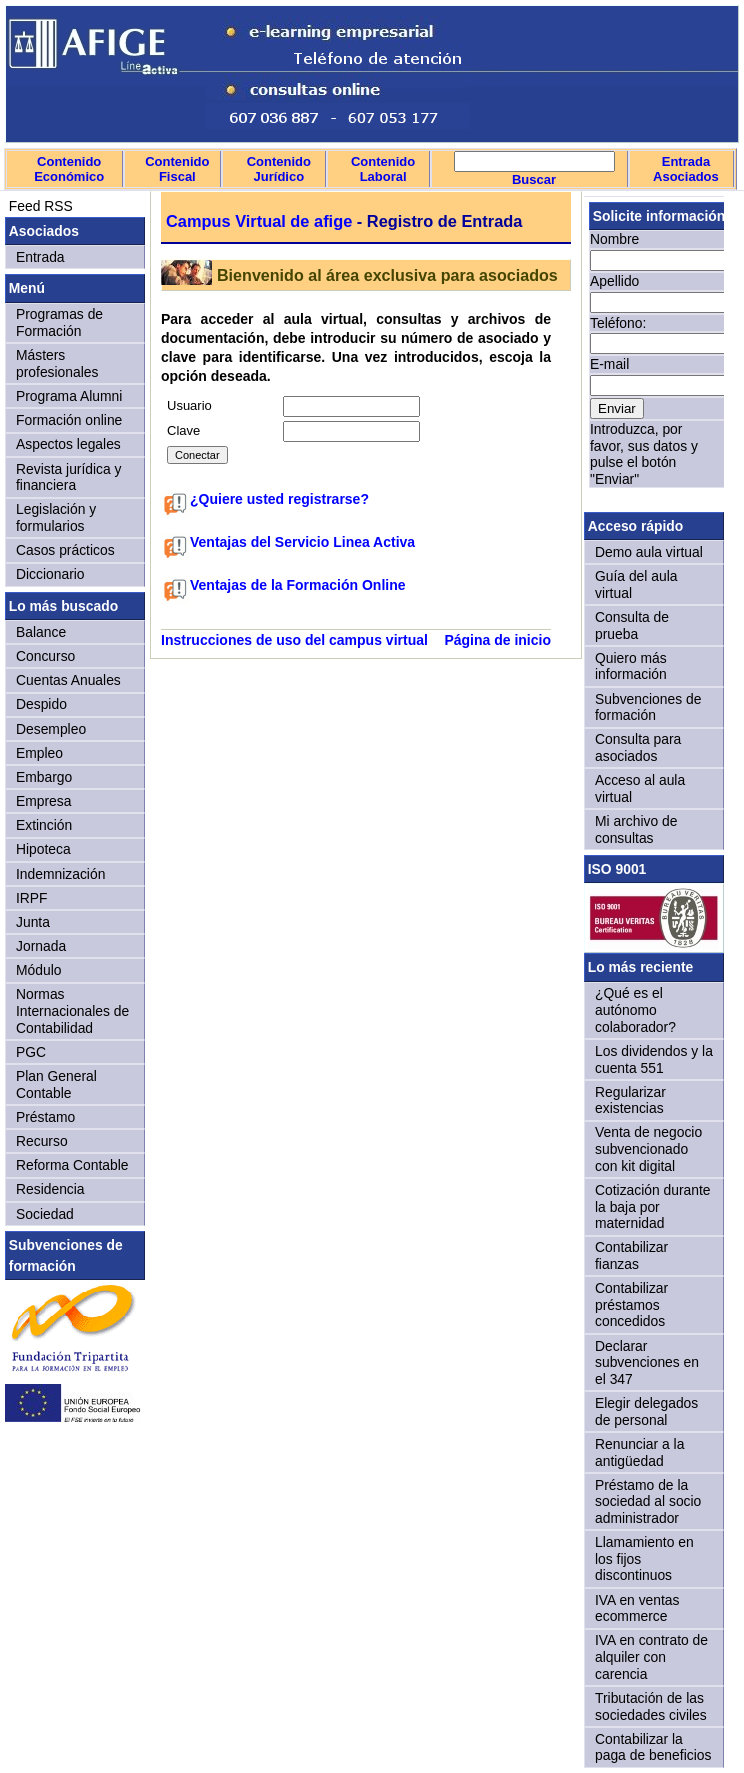  What do you see at coordinates (41, 704) in the screenshot?
I see `Despido` at bounding box center [41, 704].